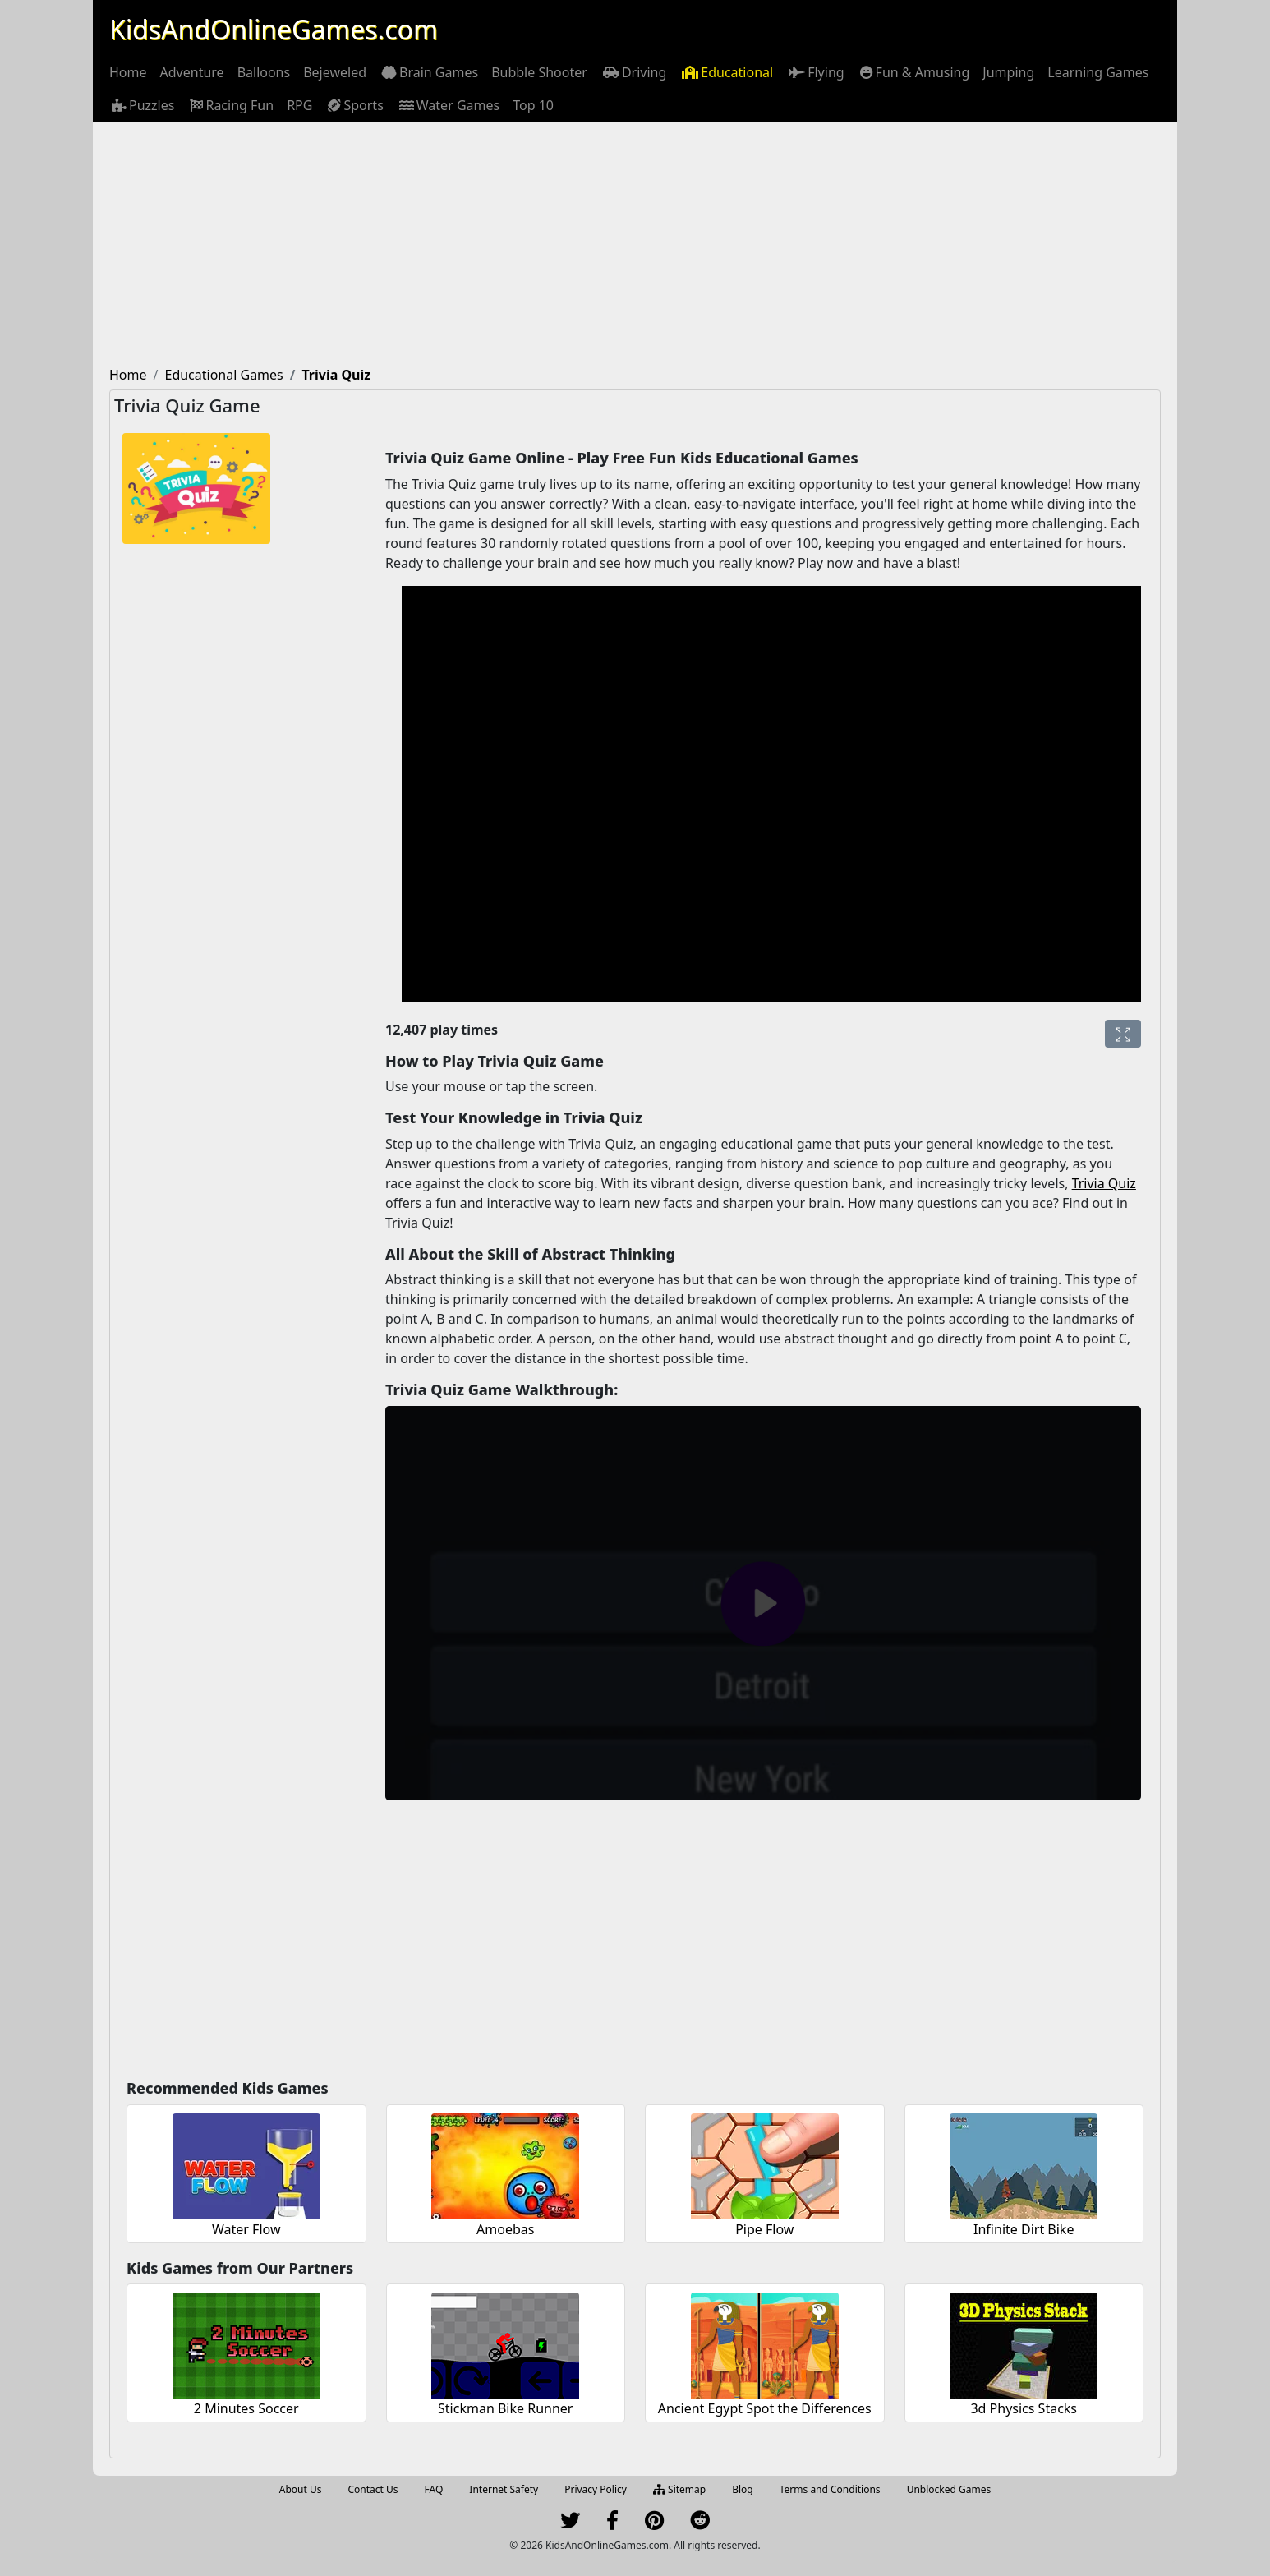  I want to click on Top 10, so click(533, 105).